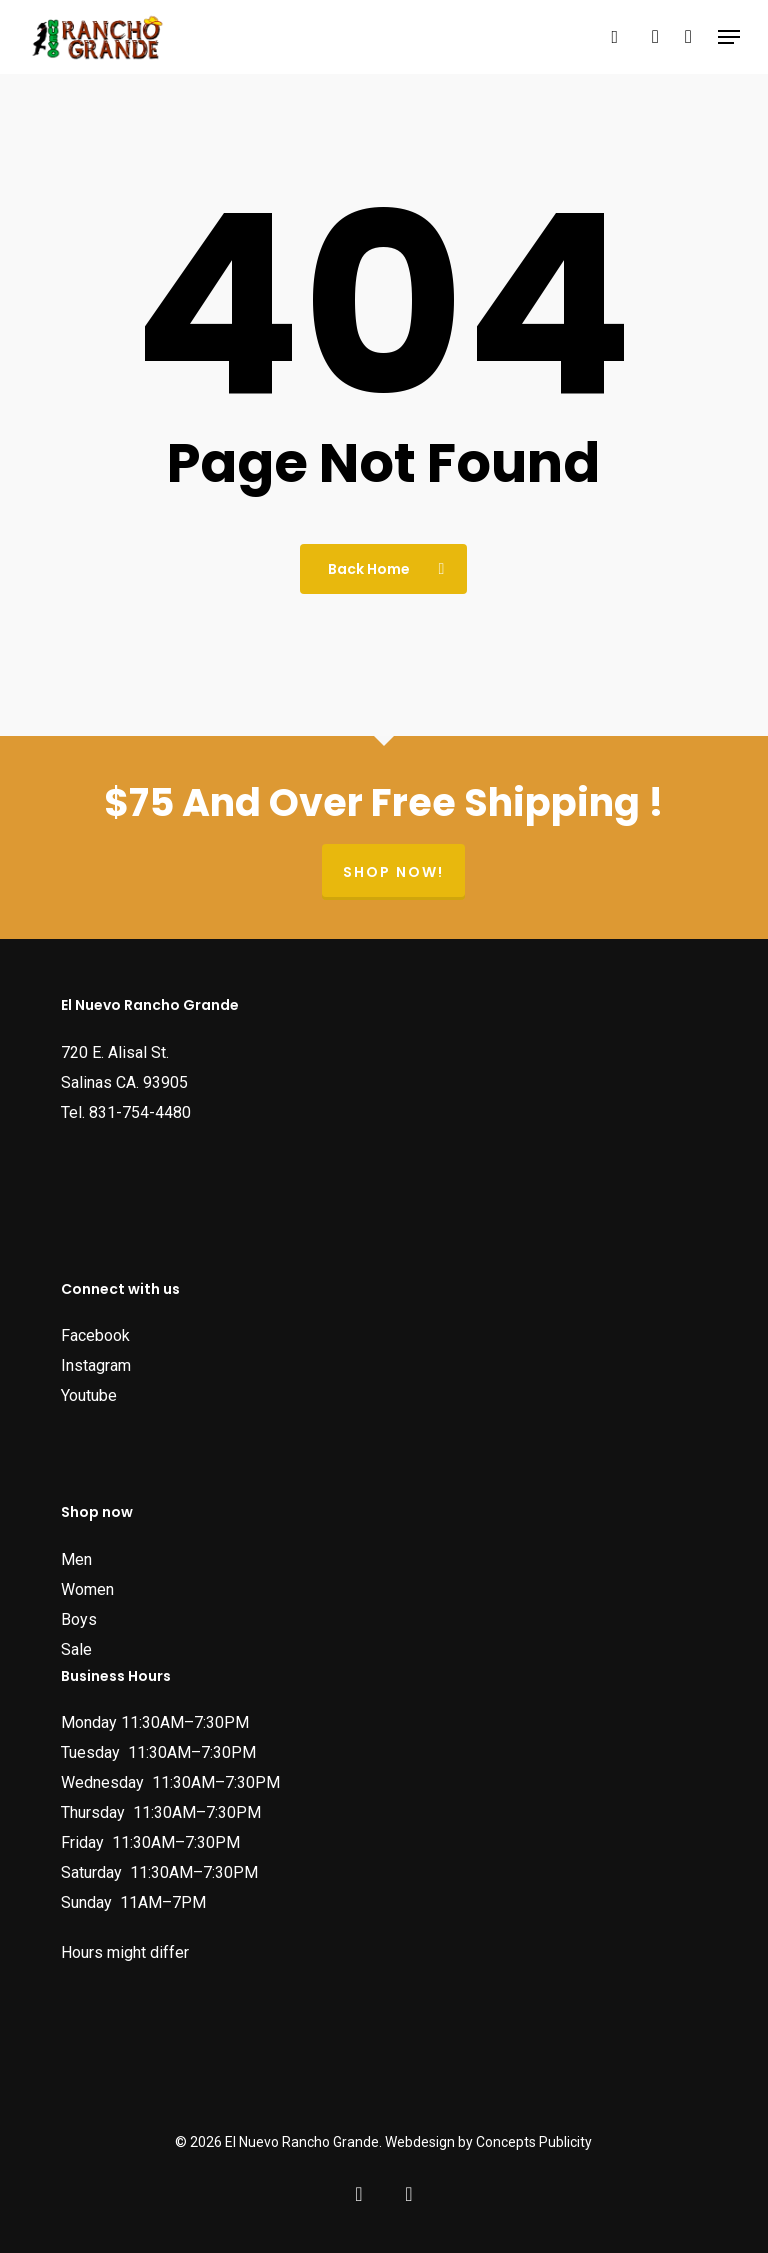 The image size is (768, 2253). What do you see at coordinates (140, 1112) in the screenshot?
I see `831-754-4480` at bounding box center [140, 1112].